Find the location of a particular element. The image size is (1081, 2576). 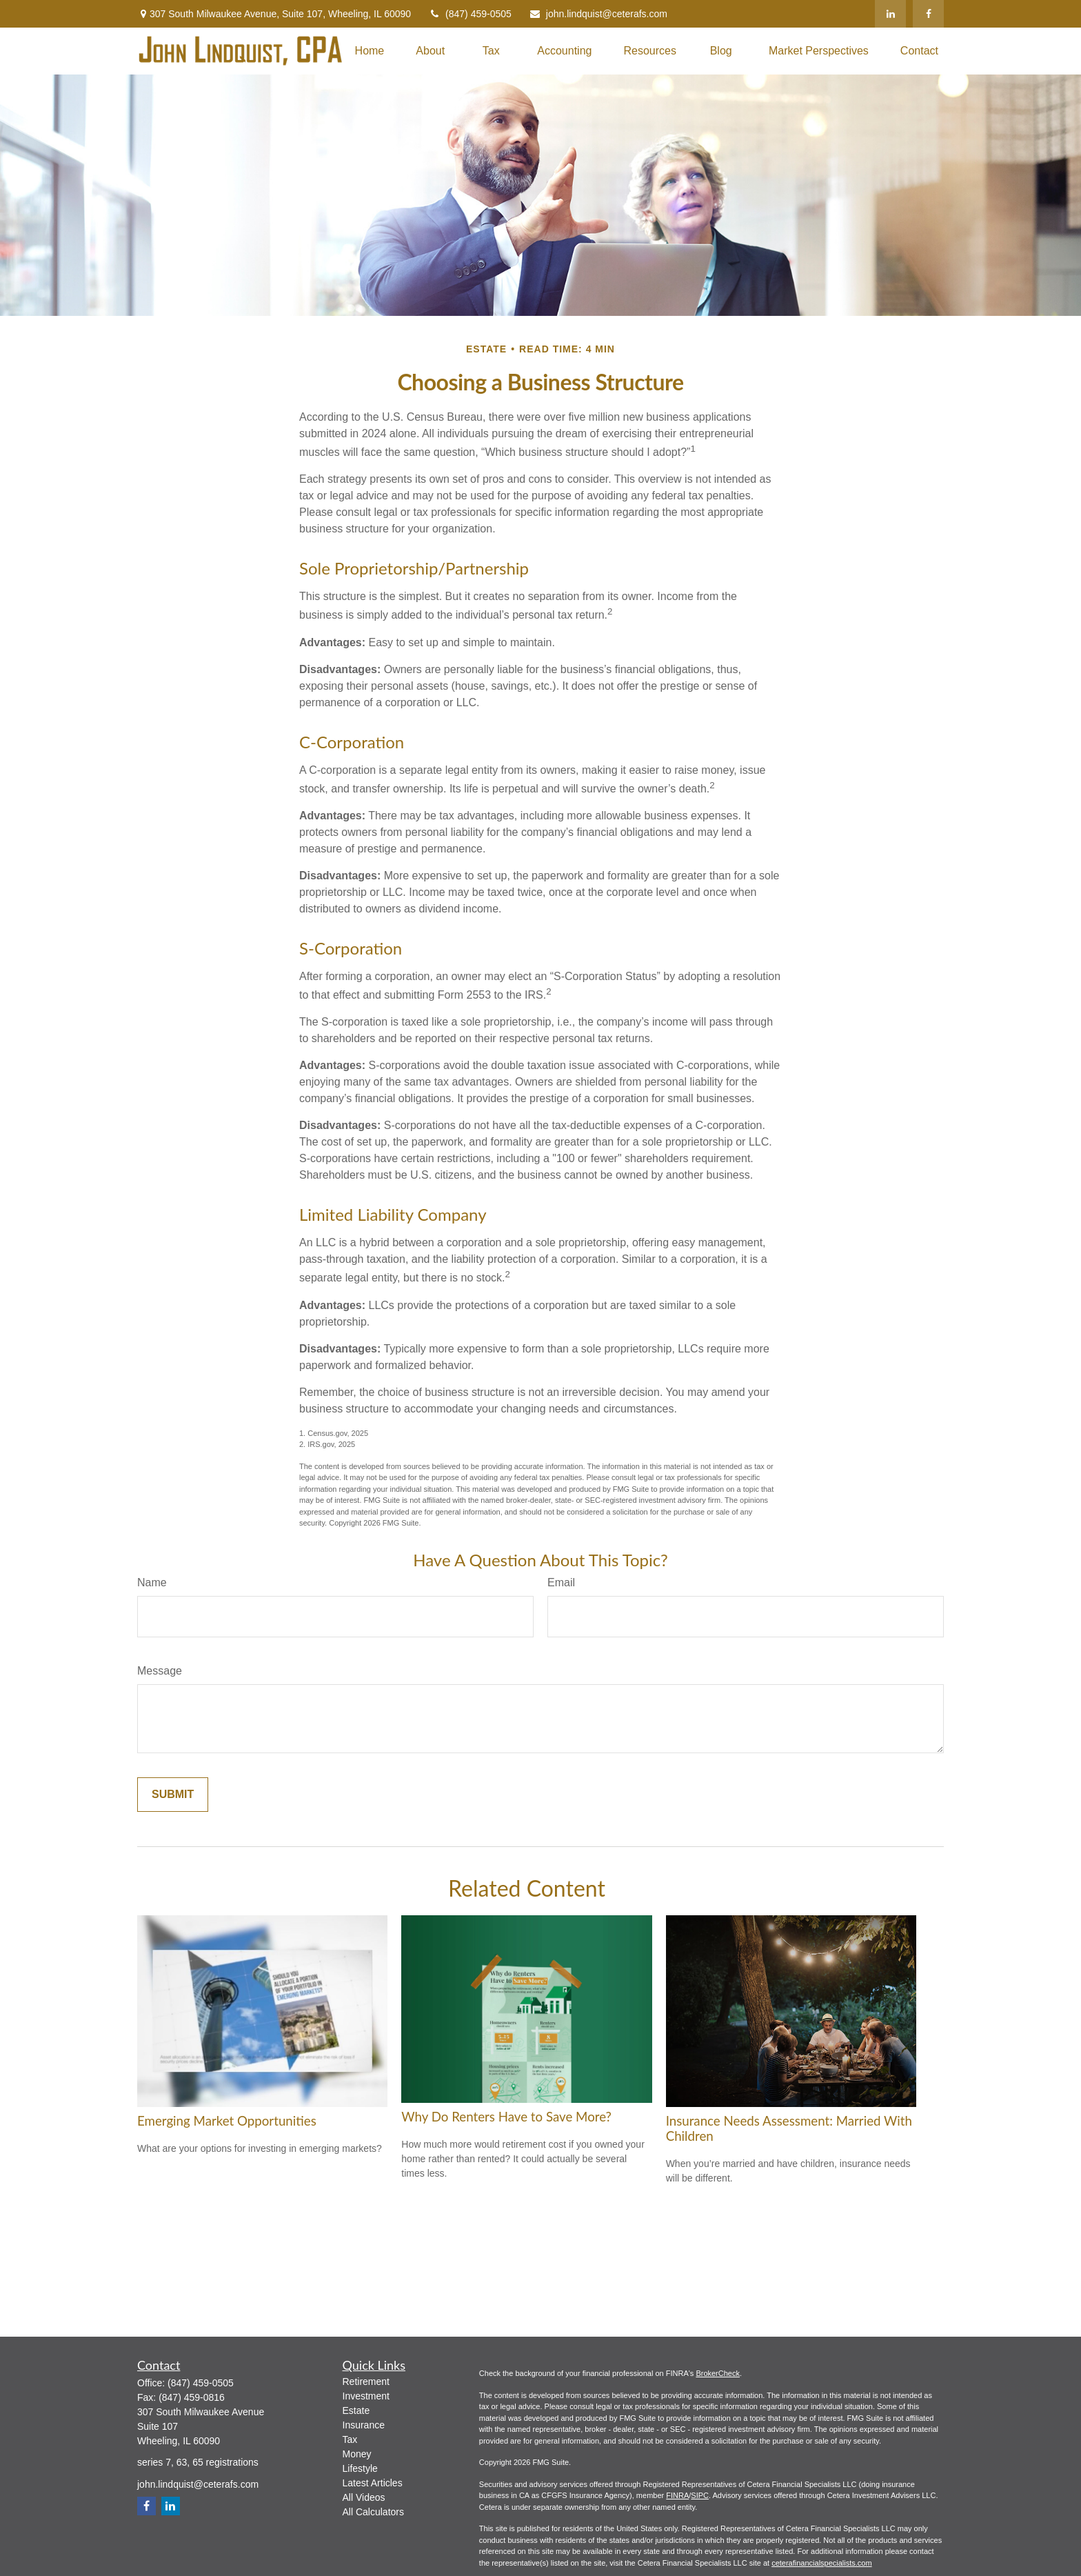

BrokerCheck is located at coordinates (718, 2373).